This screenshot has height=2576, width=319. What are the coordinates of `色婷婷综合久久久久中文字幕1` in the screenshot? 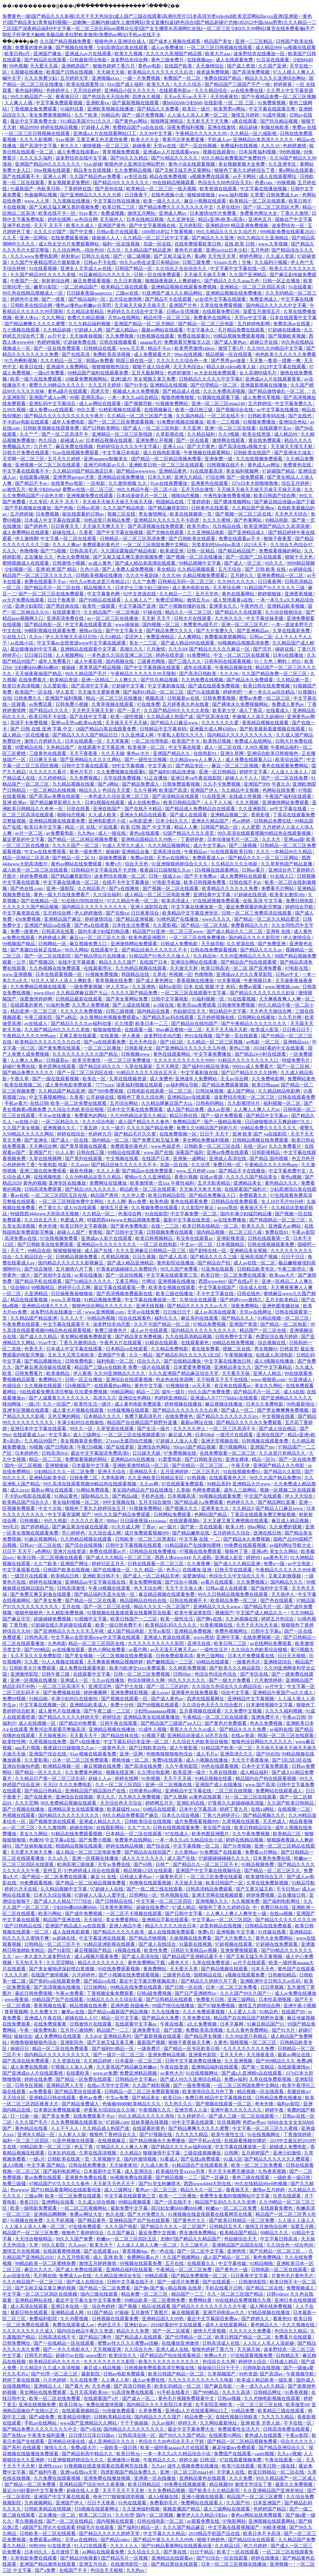 It's located at (128, 446).